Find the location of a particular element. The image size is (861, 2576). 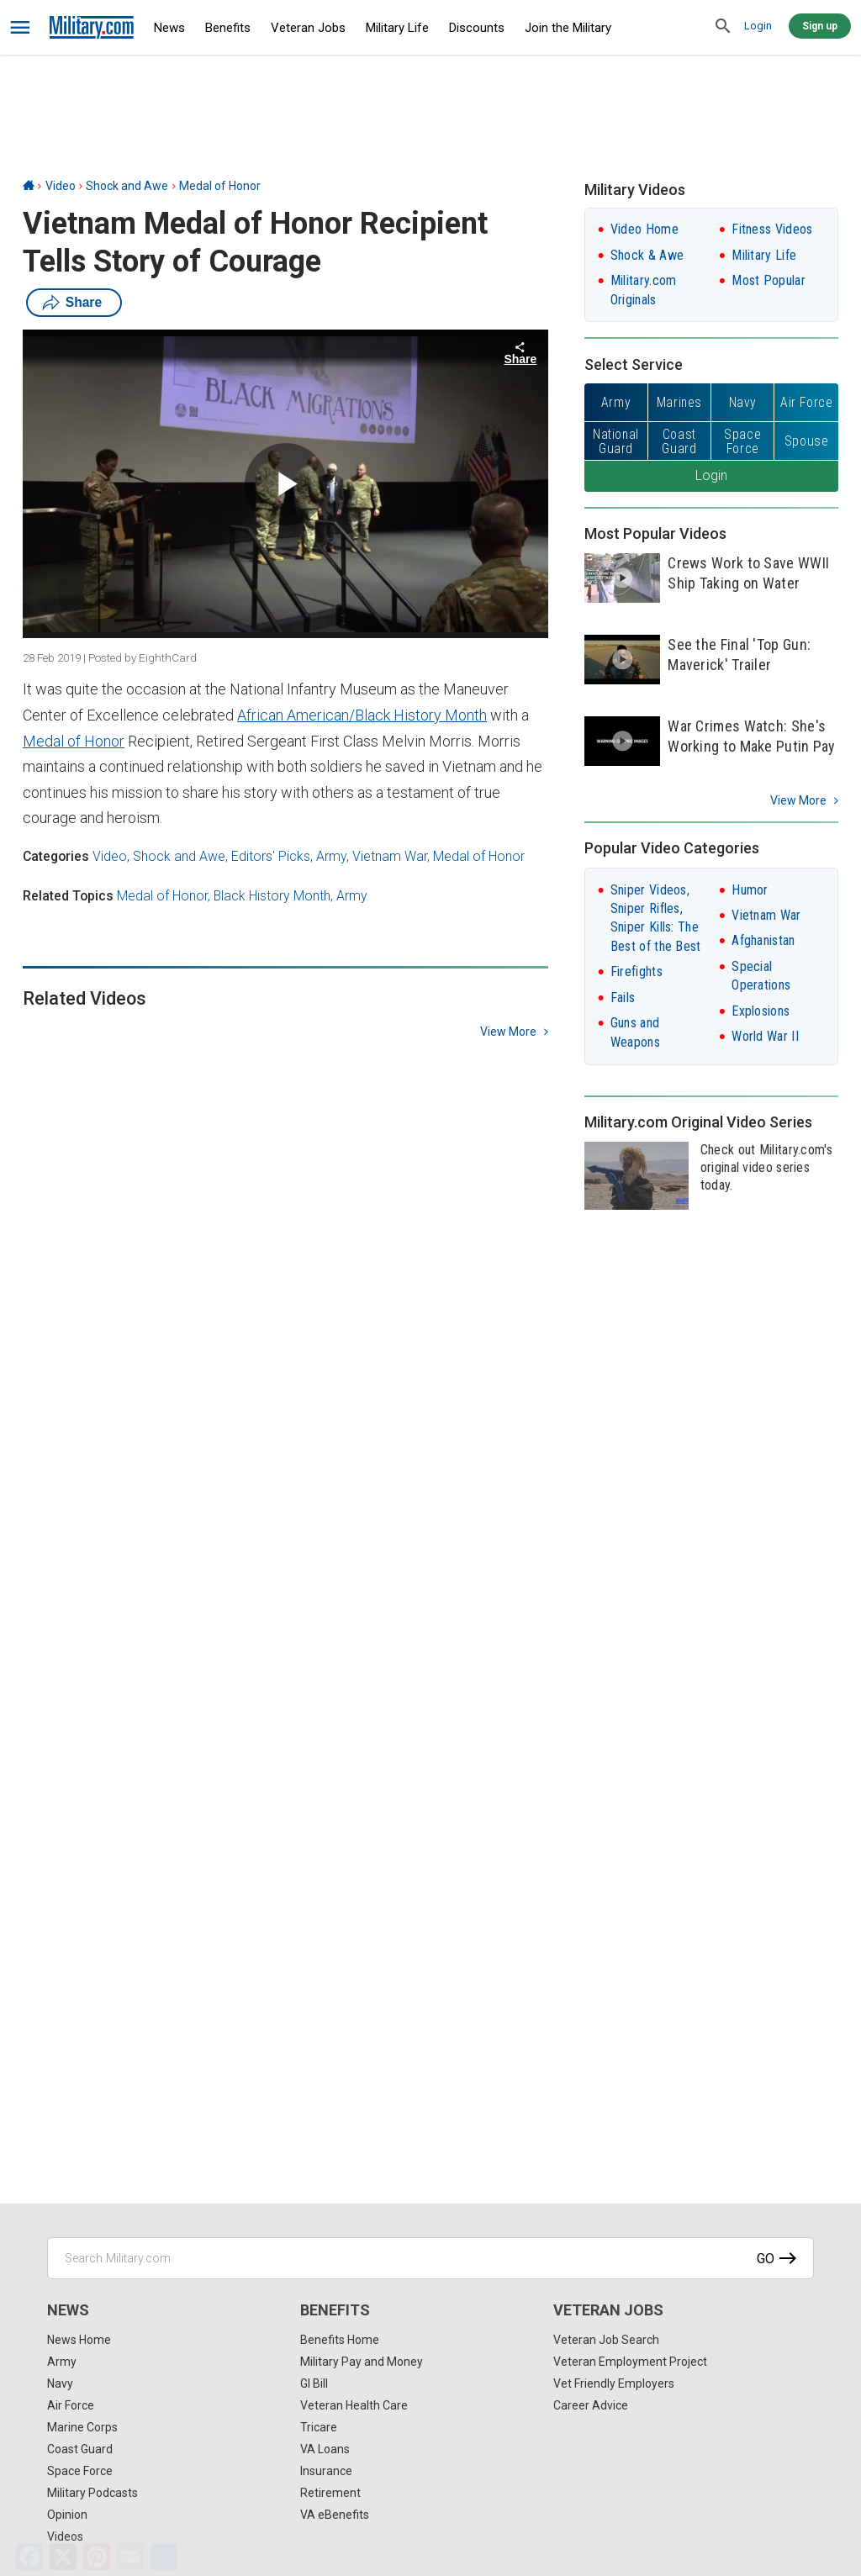

Veteran Employment Project is located at coordinates (630, 2361).